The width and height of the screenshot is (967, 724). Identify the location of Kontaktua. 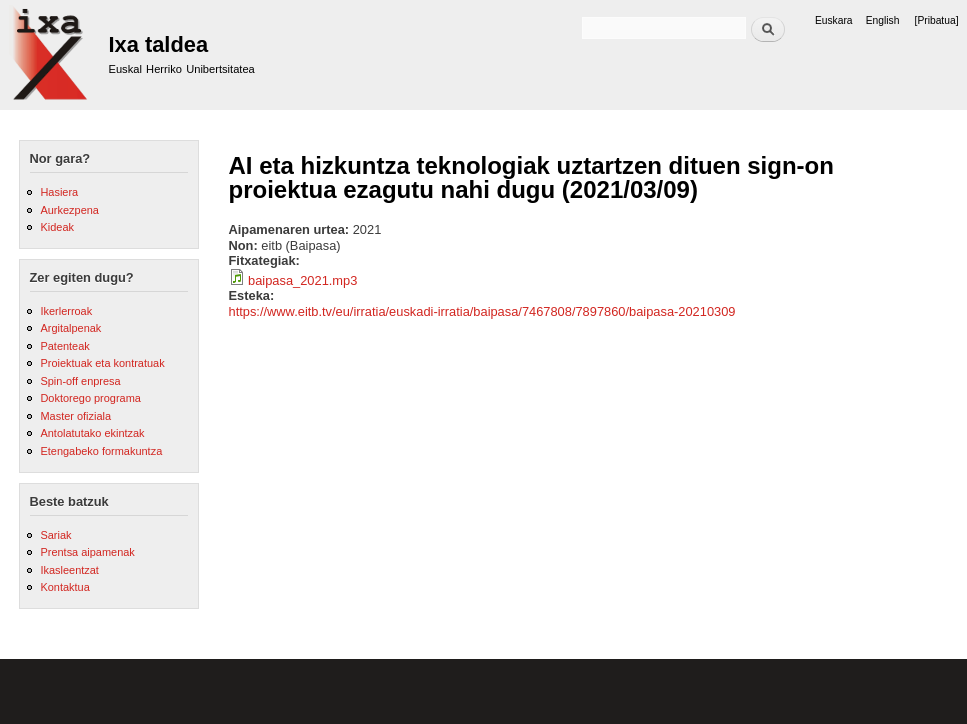
(64, 587).